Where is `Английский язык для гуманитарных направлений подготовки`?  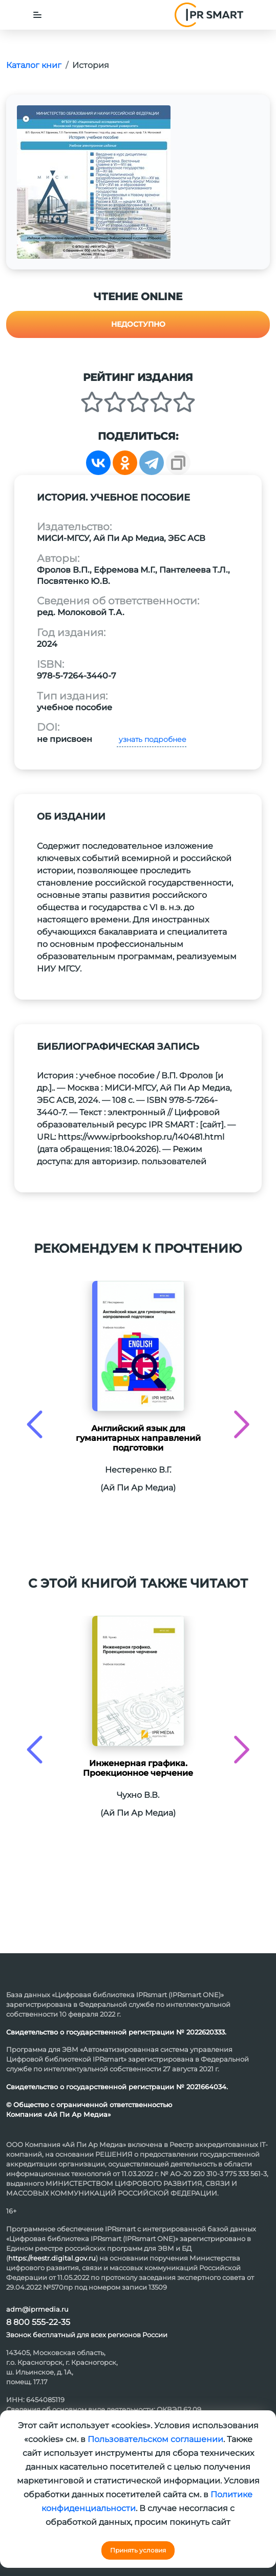
Английский язык для гуманитарных направлений подготовки is located at coordinates (138, 1438).